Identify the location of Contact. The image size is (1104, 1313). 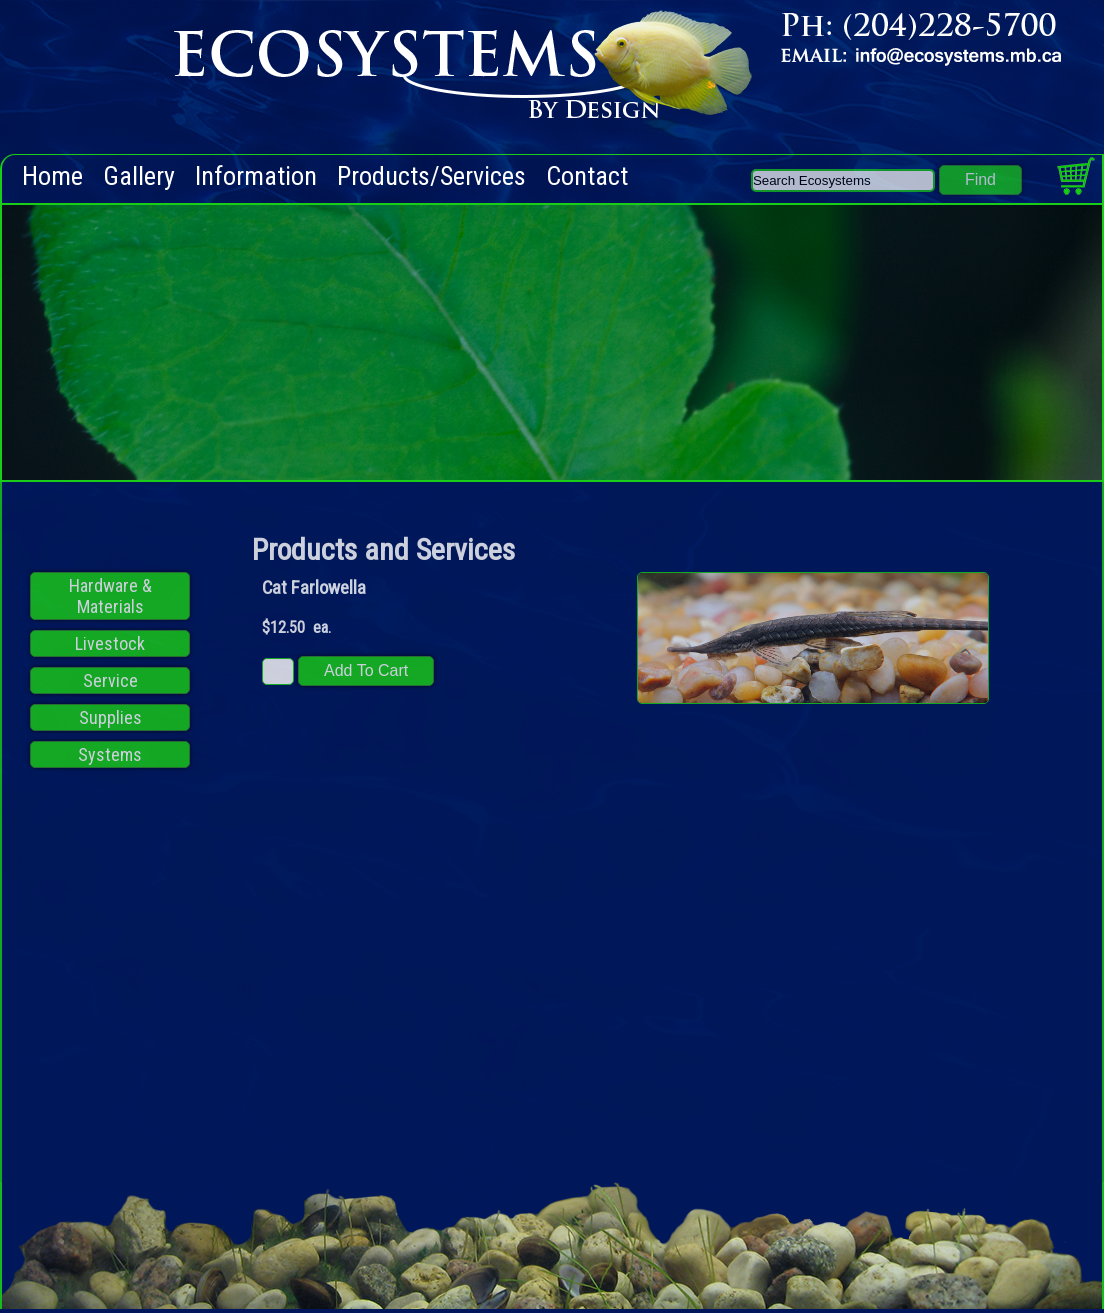
(587, 176).